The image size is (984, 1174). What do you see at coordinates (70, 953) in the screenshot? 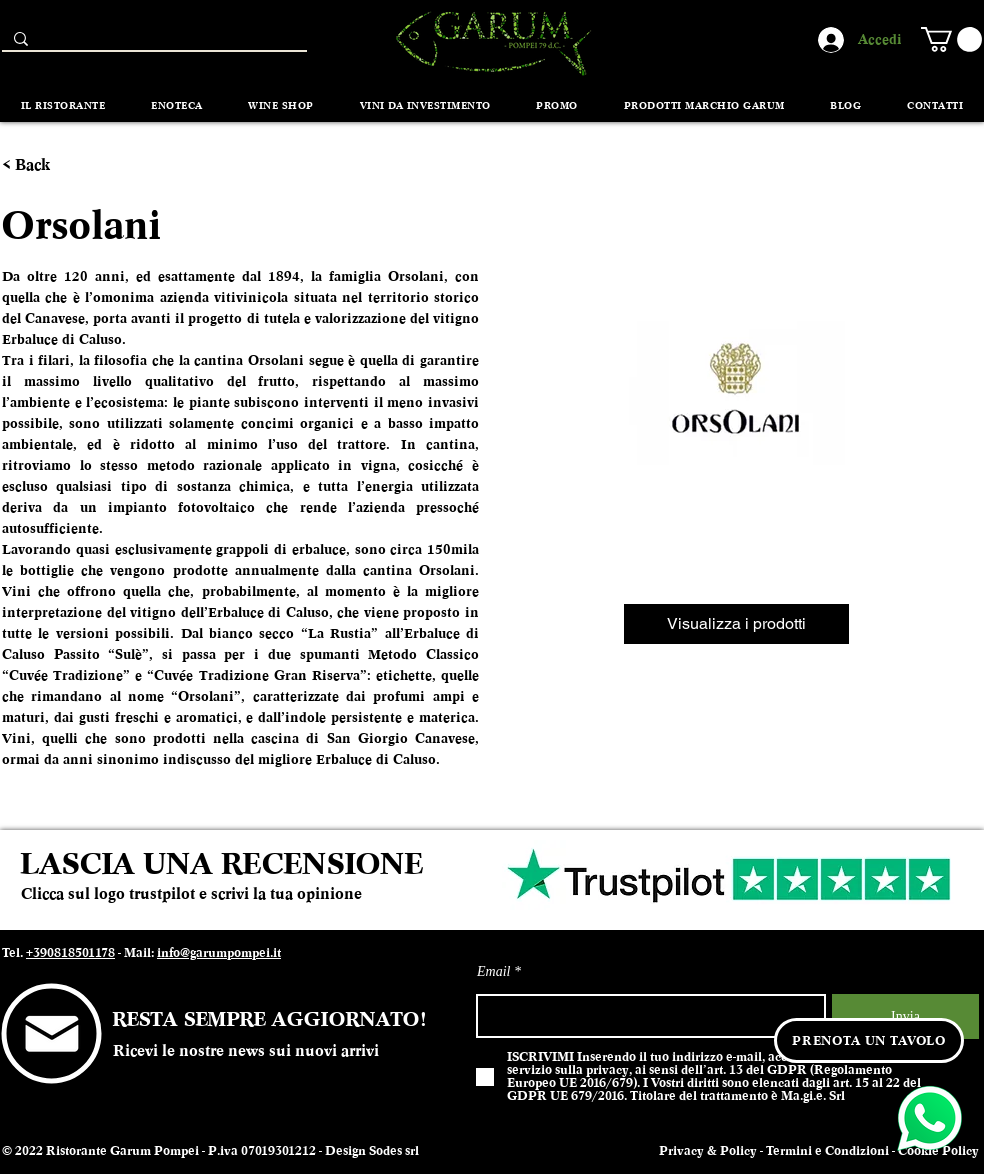
I see `+390818501178` at bounding box center [70, 953].